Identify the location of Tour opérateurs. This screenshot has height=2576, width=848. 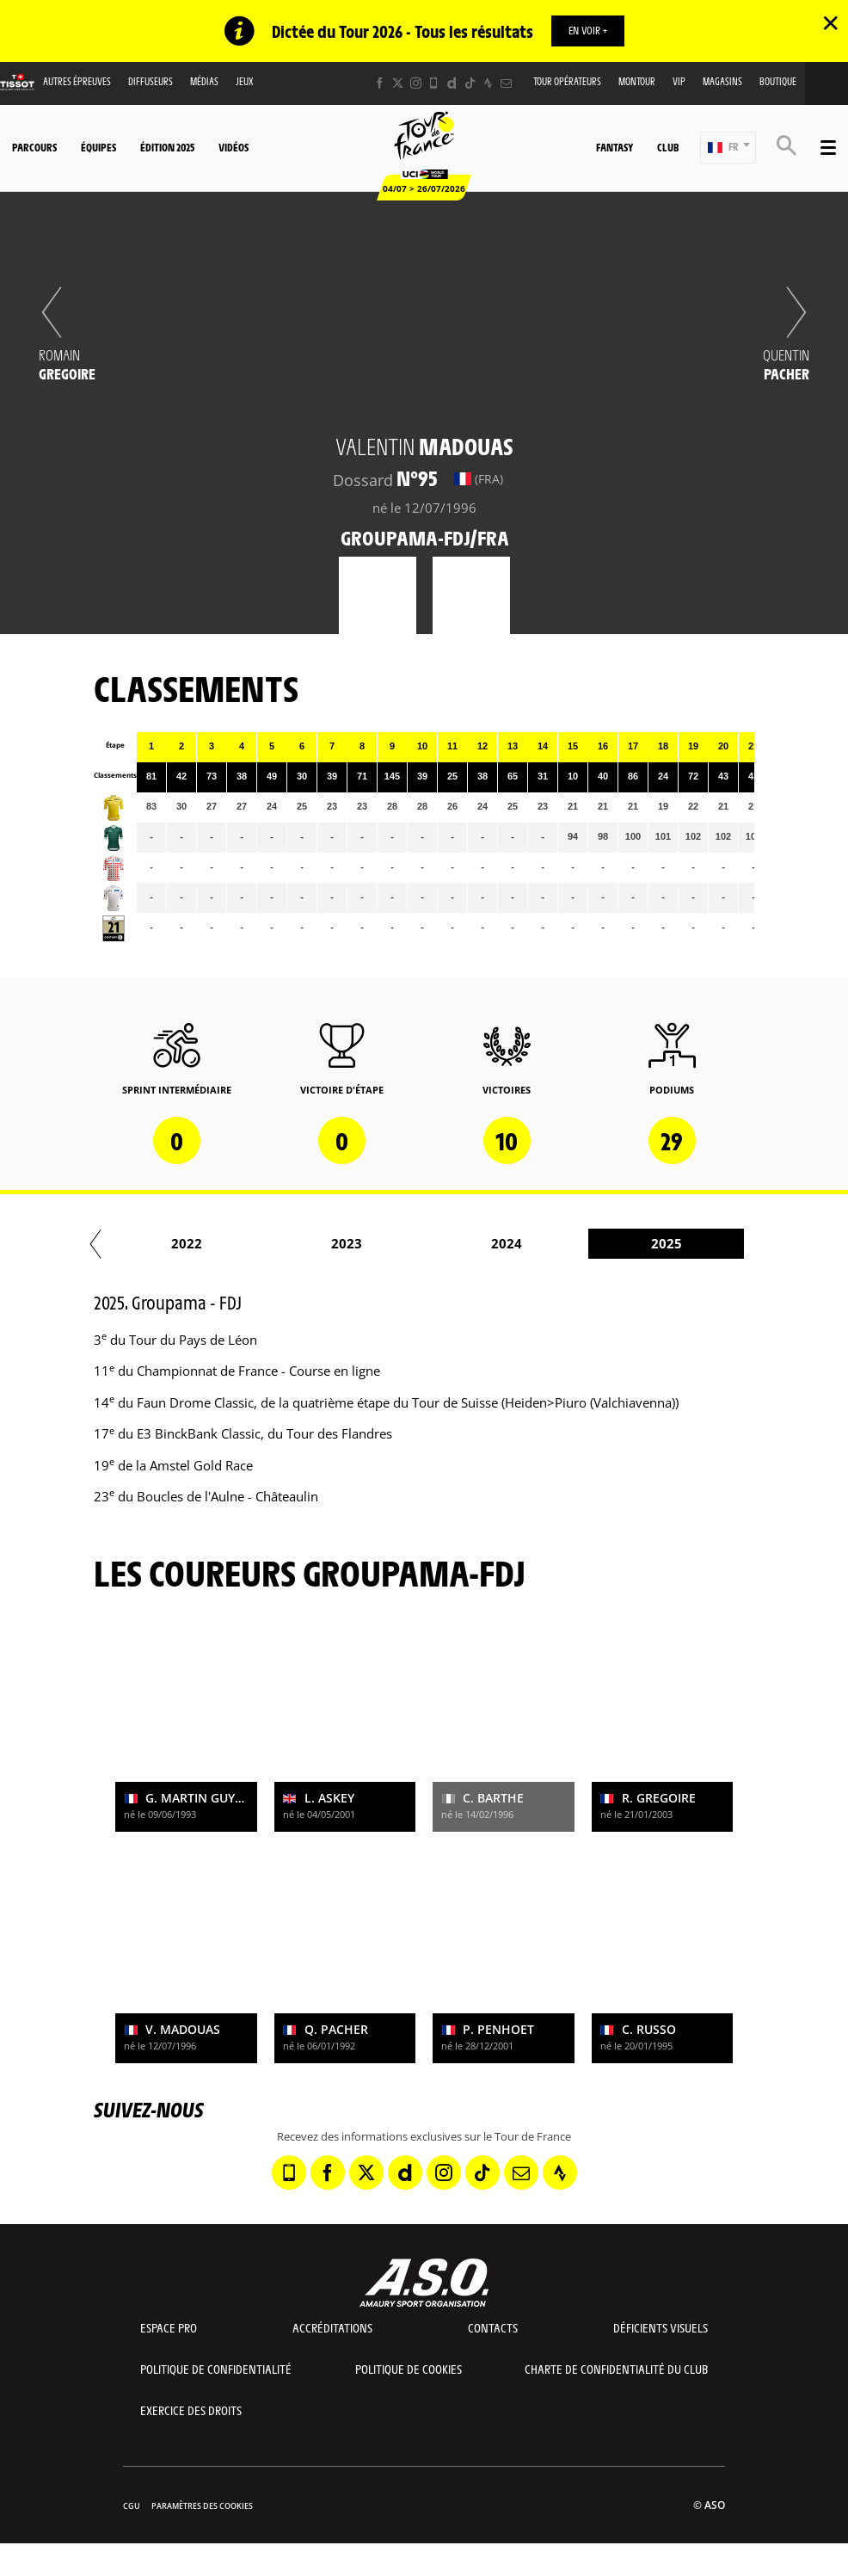
(567, 81).